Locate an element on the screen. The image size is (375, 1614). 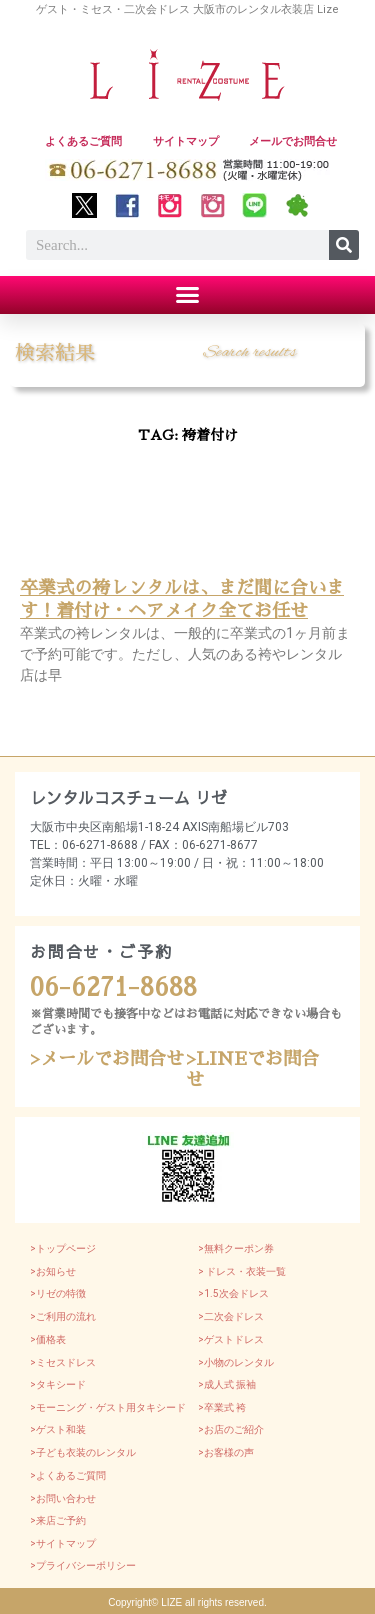
>二次会ドレス is located at coordinates (231, 1316).